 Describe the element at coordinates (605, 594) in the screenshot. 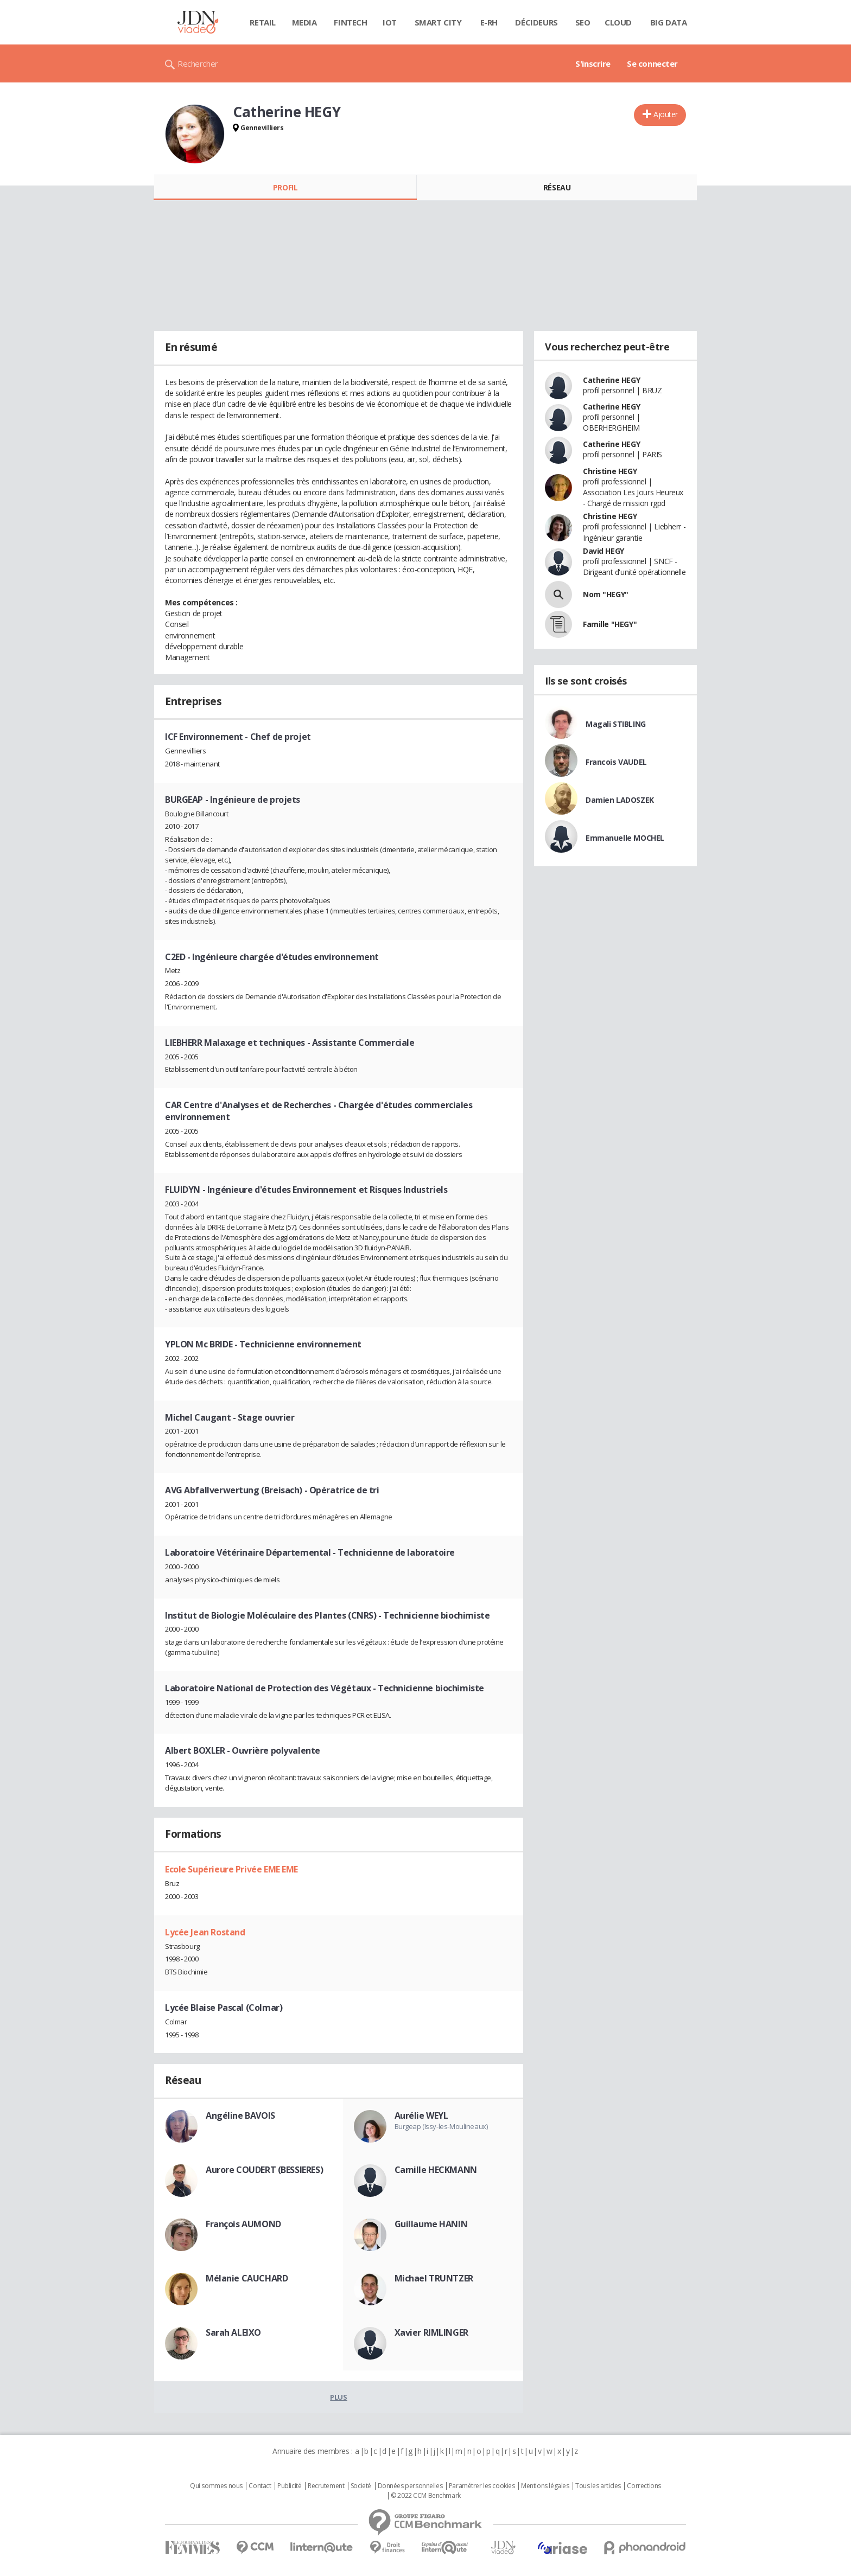

I see `Nom "HEGY"` at that location.